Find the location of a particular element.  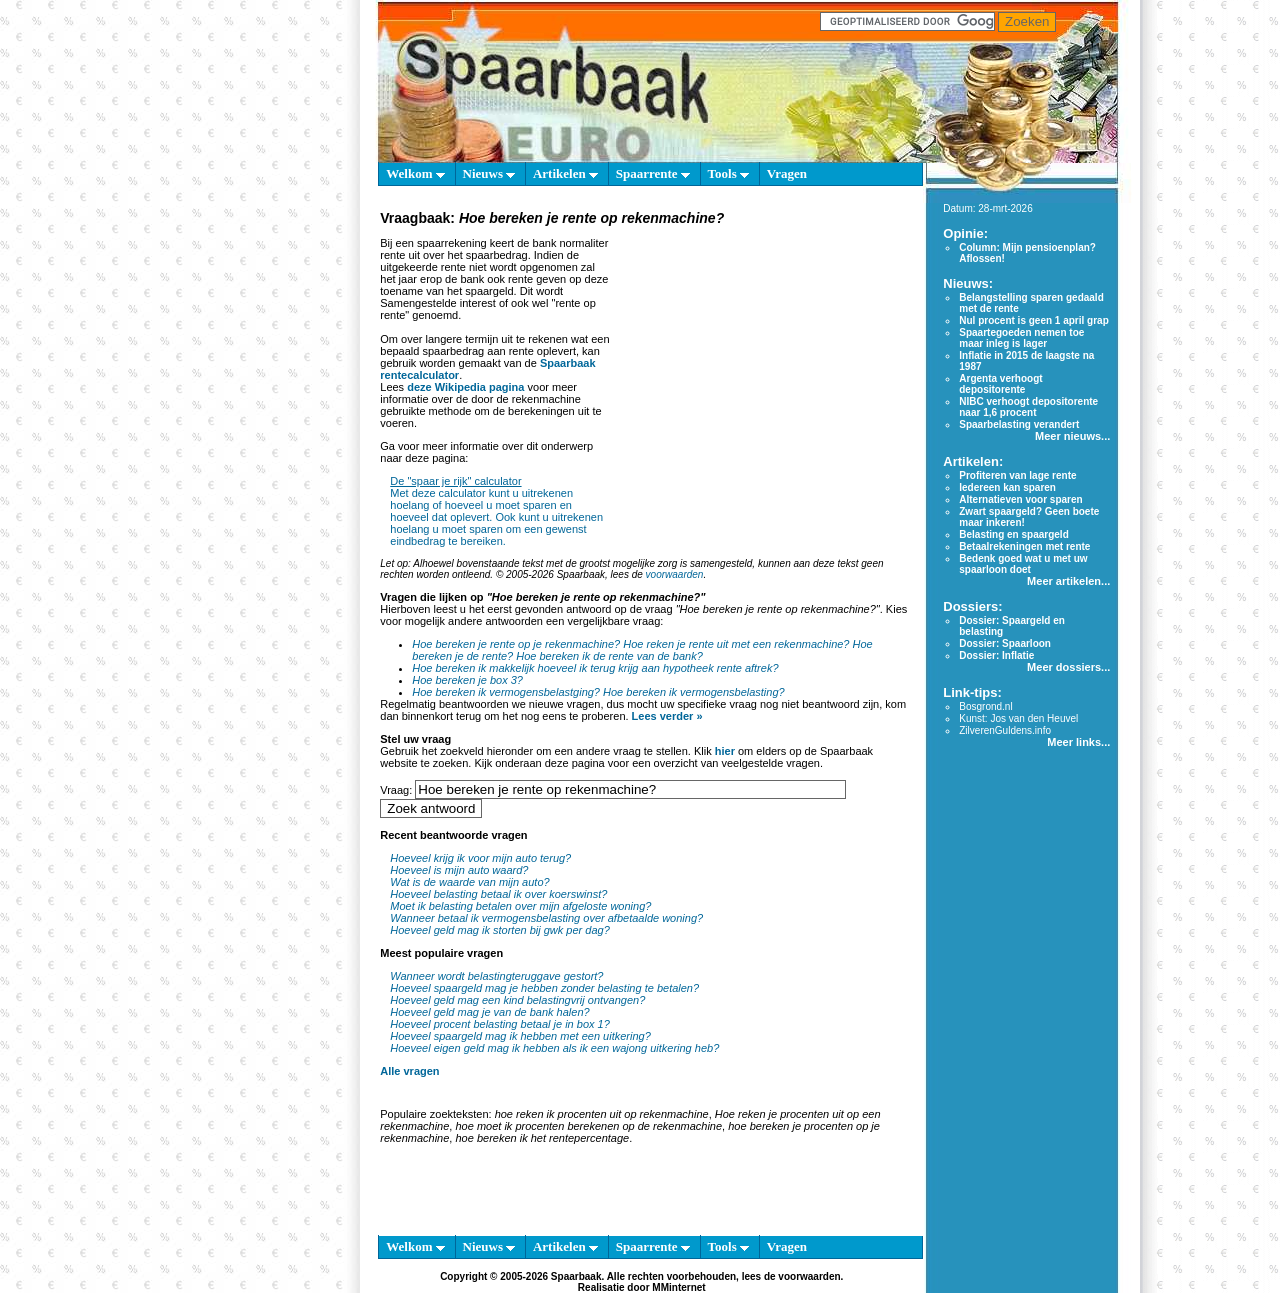

Dossier: Spaarloon is located at coordinates (1005, 643).